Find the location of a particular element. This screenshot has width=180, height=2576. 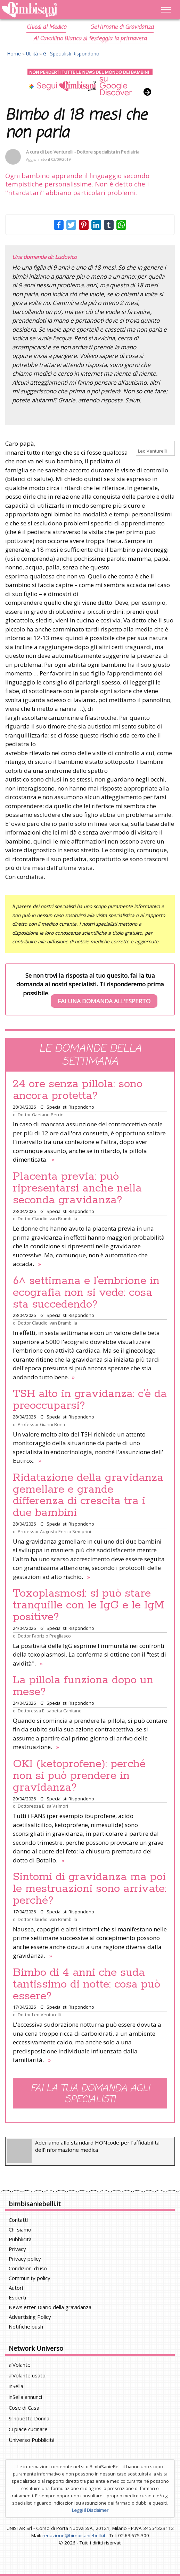

Dottoressa Elisa Valmori is located at coordinates (43, 1806).